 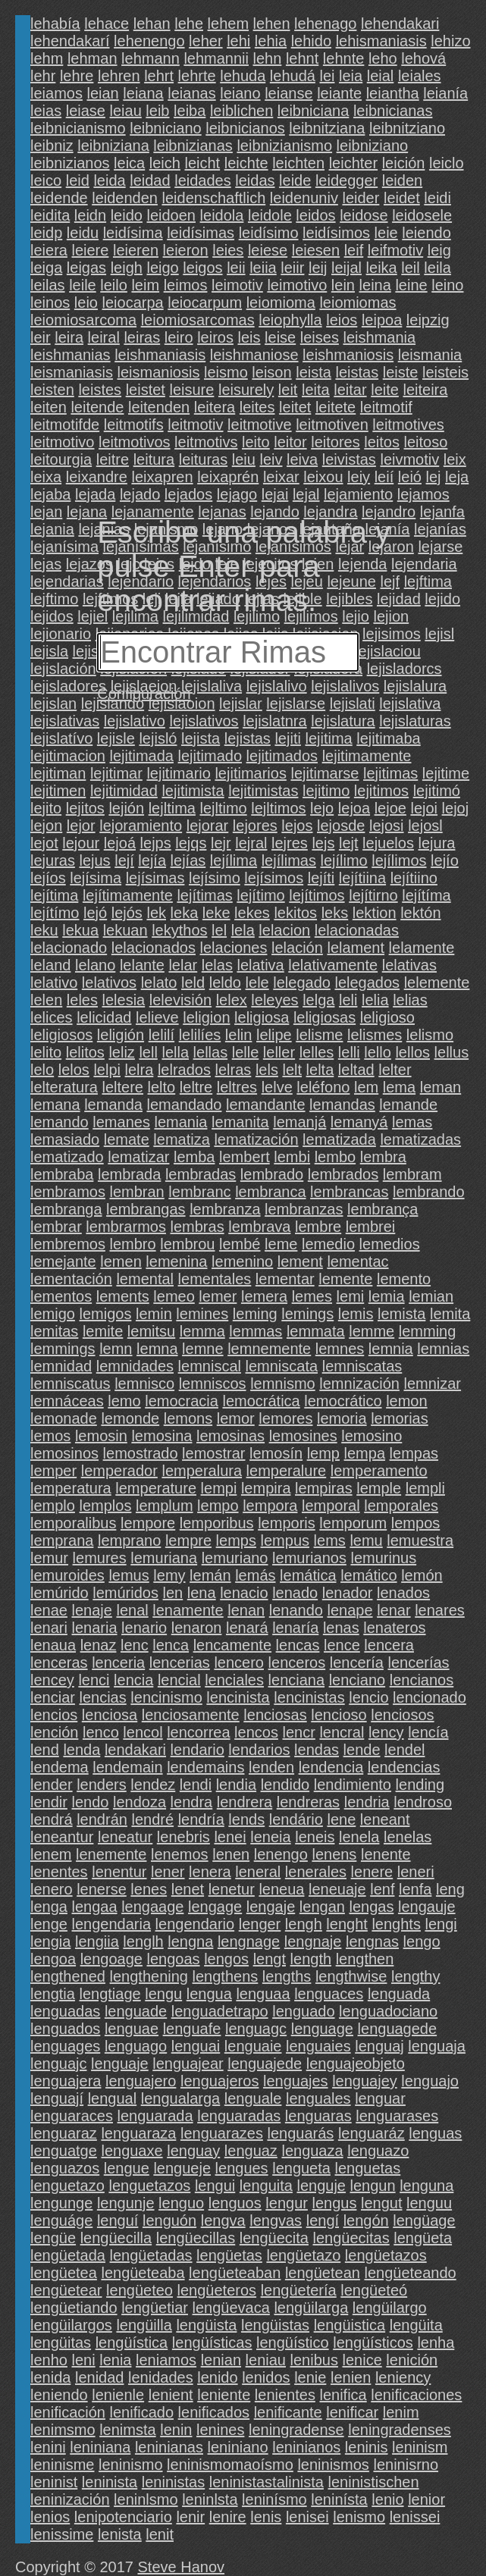 I want to click on lengüita, so click(x=416, y=2325).